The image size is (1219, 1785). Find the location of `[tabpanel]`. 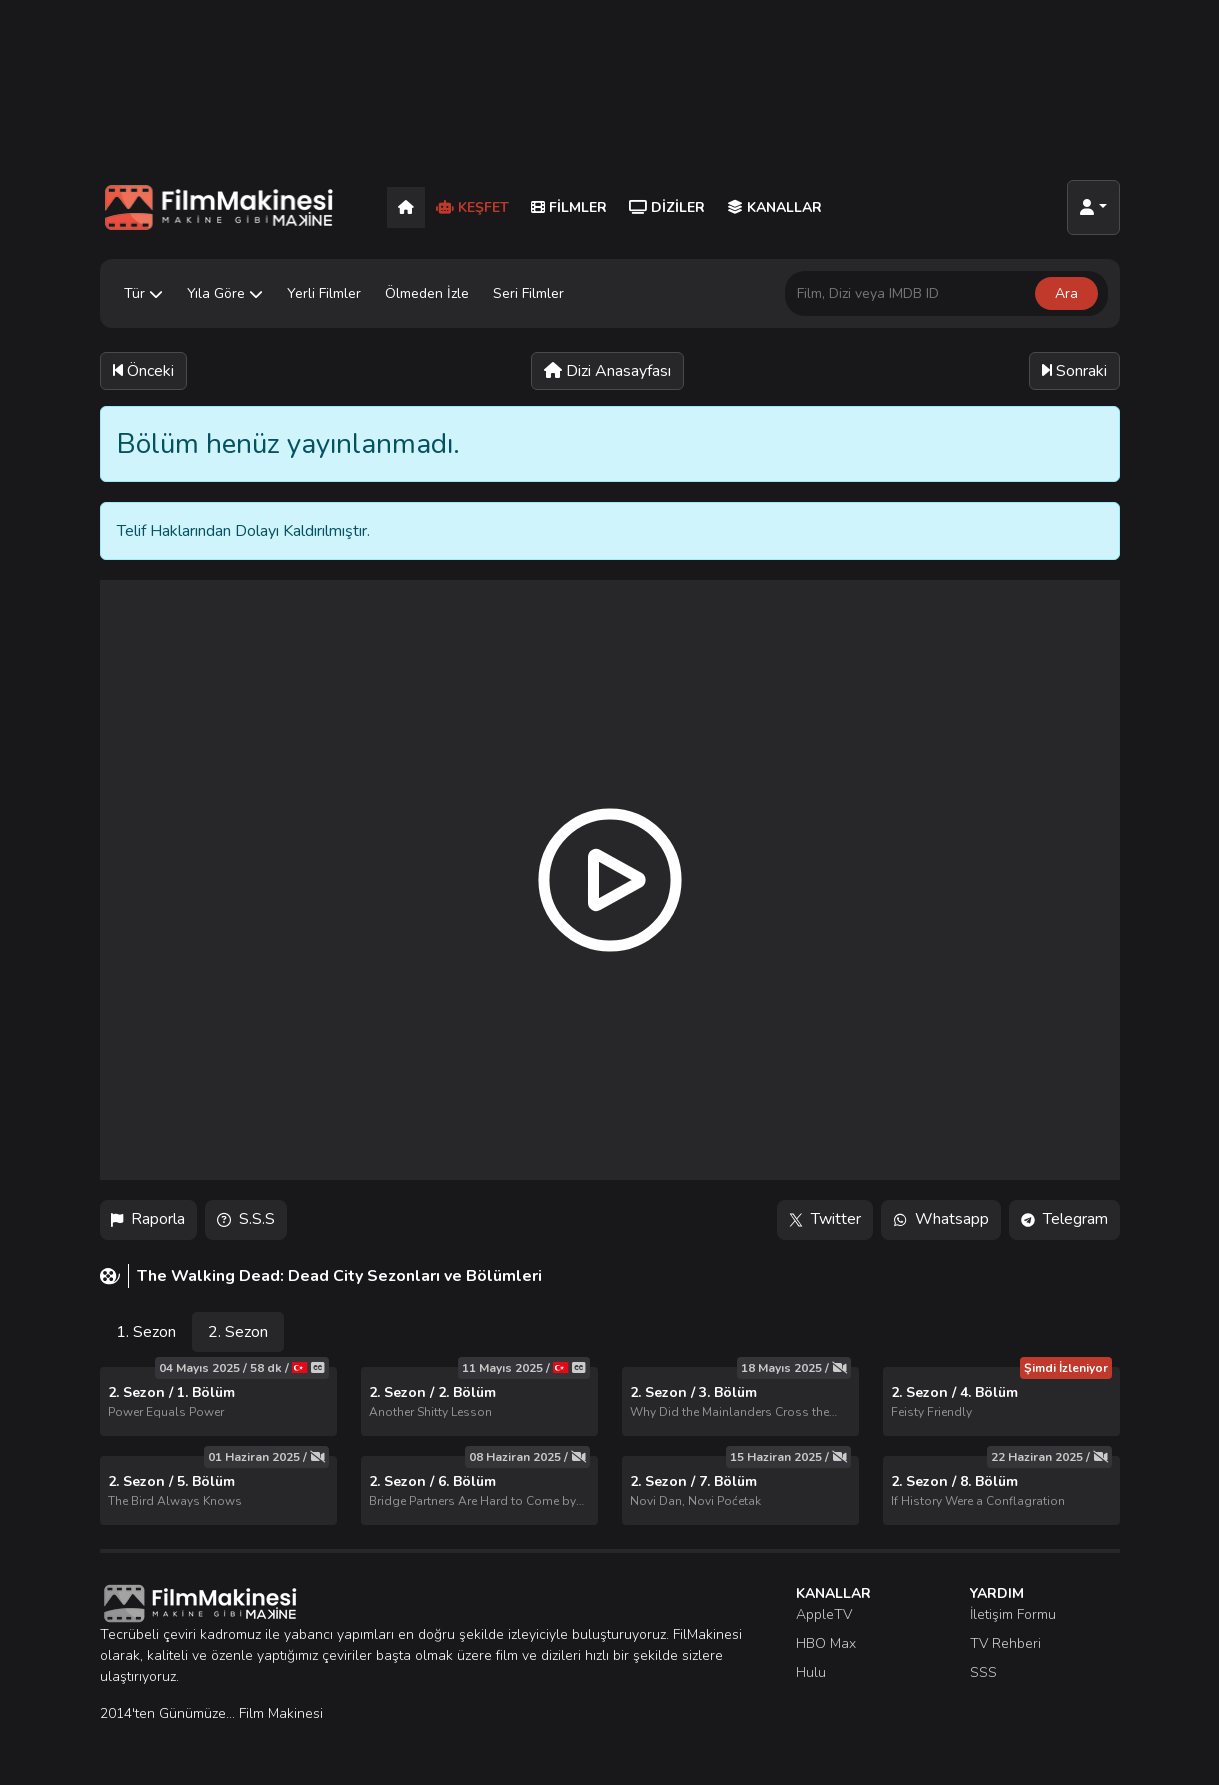

[tabpanel] is located at coordinates (610, 1446).